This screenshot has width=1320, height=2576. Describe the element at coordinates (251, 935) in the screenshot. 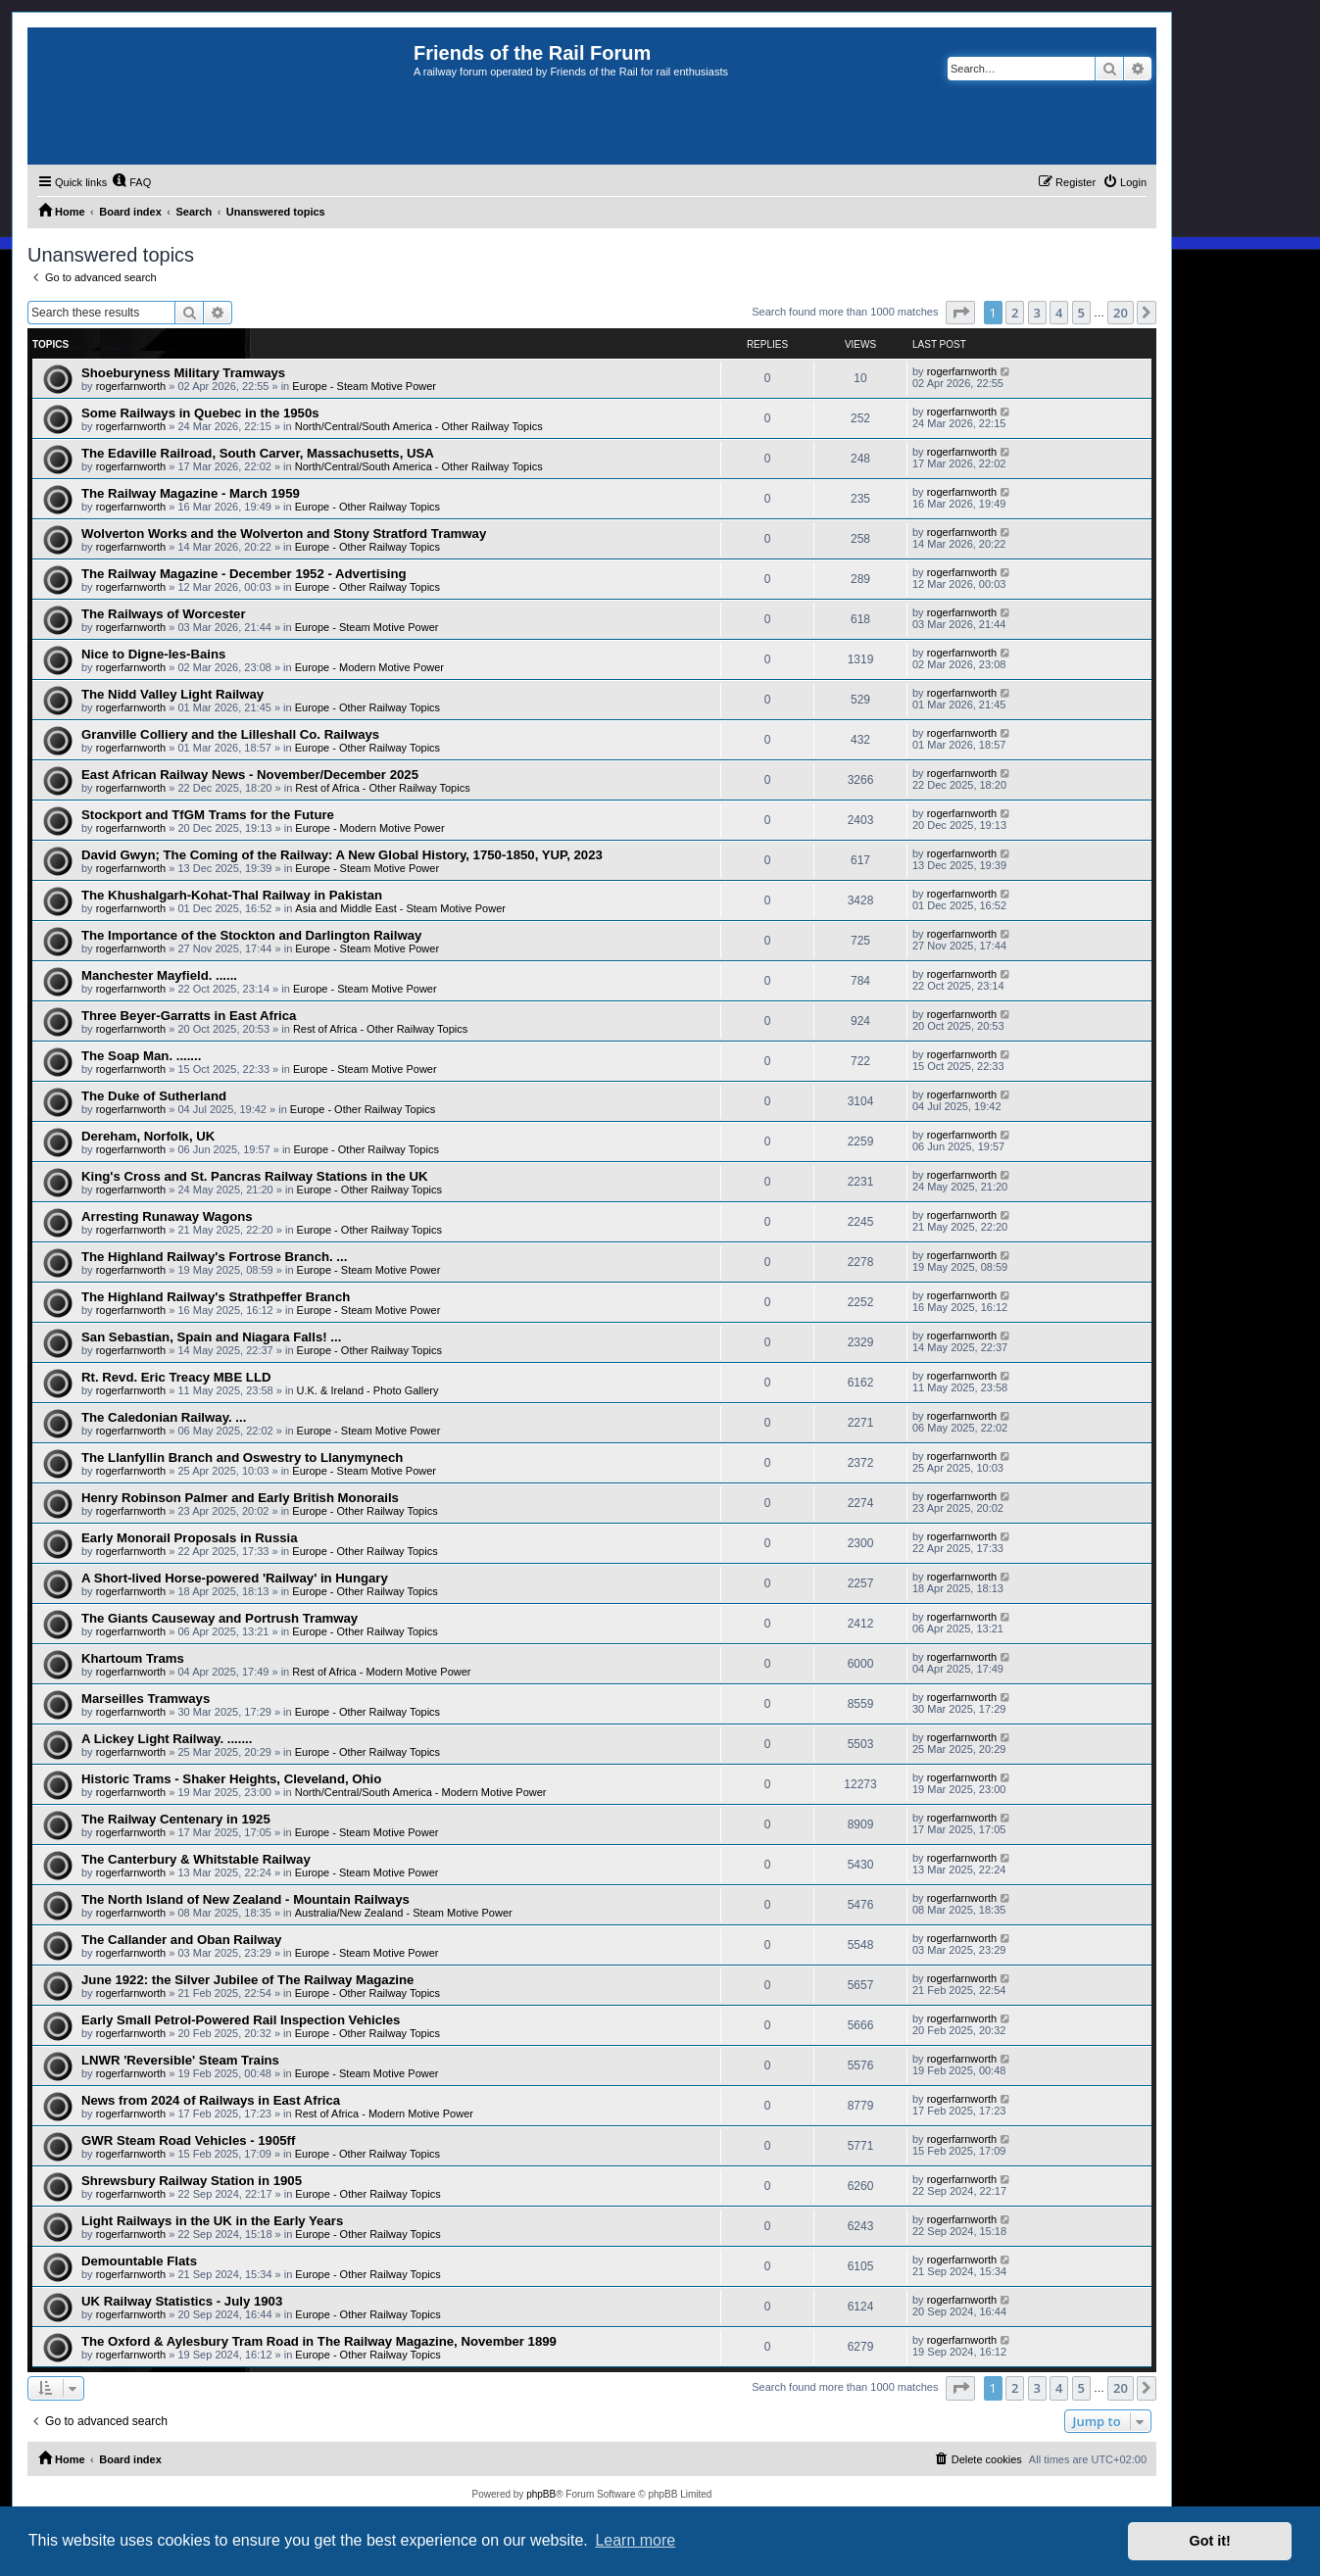

I see `The Importance of the Stockton and Darlington Railway` at that location.